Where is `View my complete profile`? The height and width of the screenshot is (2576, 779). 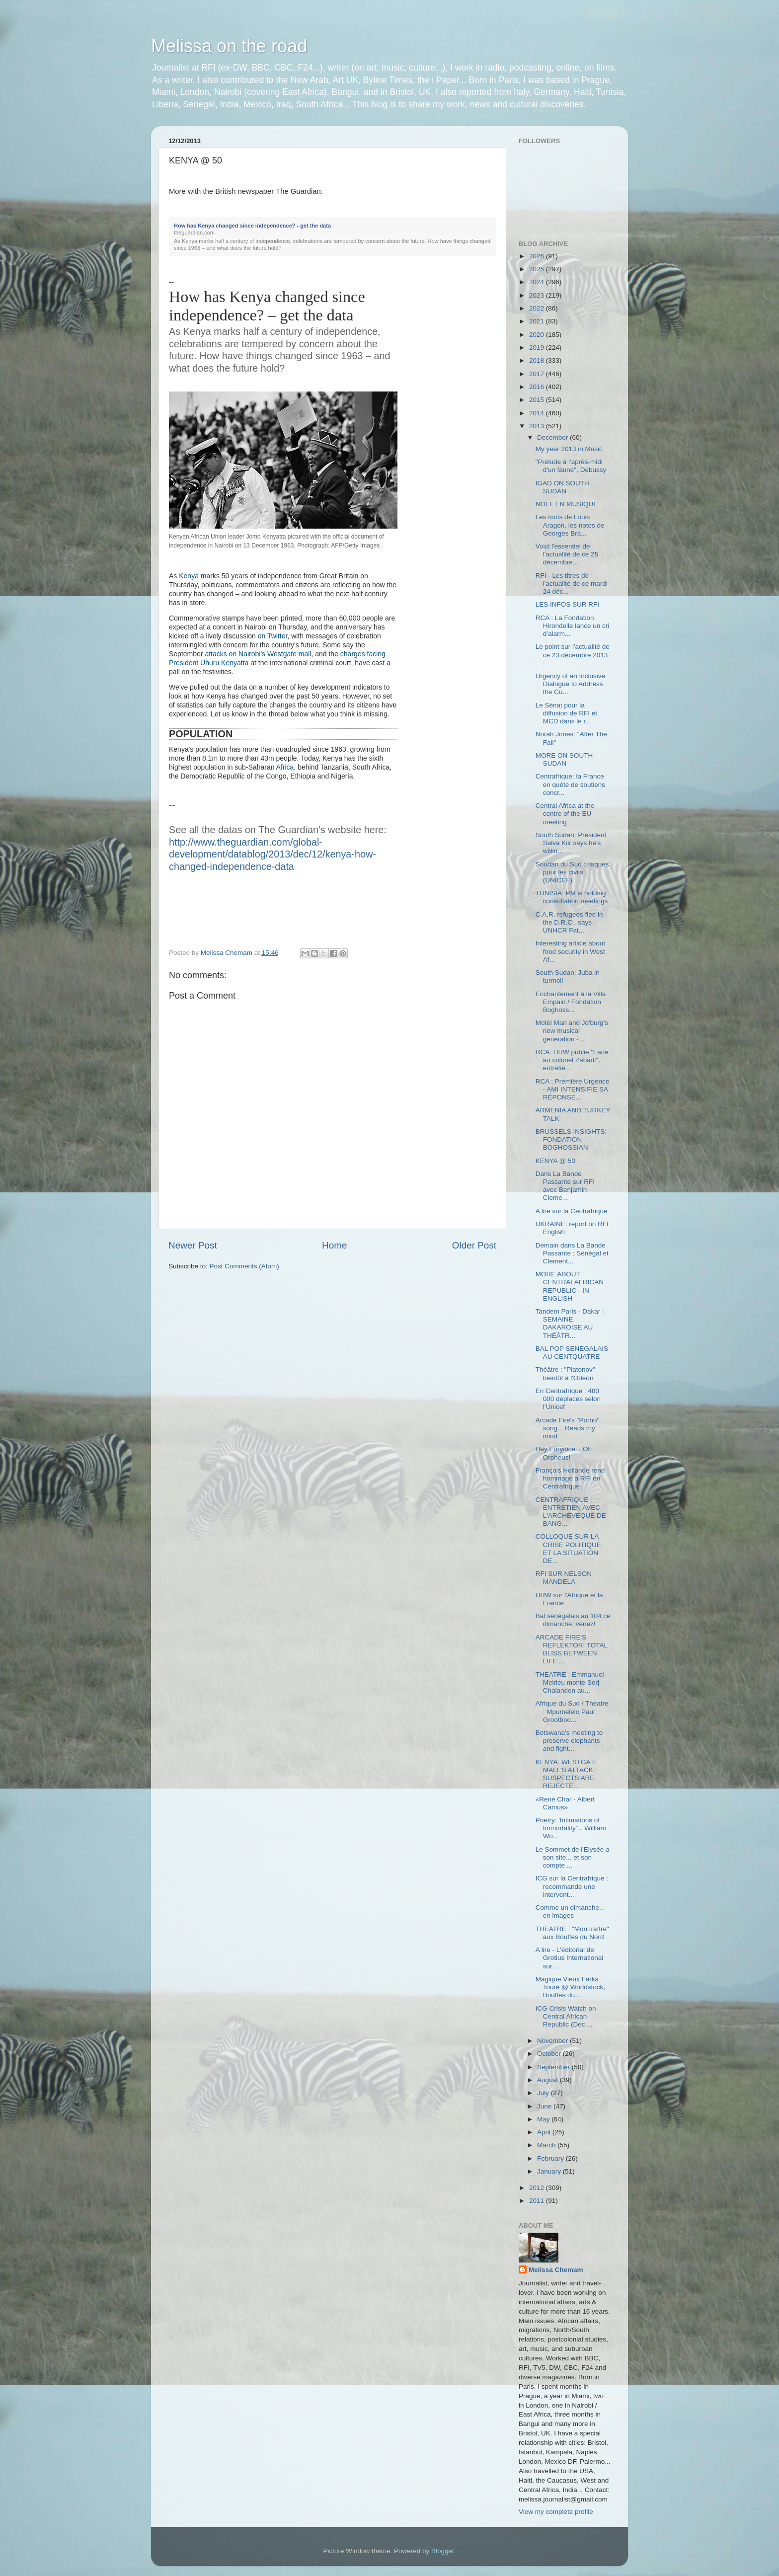 View my complete profile is located at coordinates (556, 2511).